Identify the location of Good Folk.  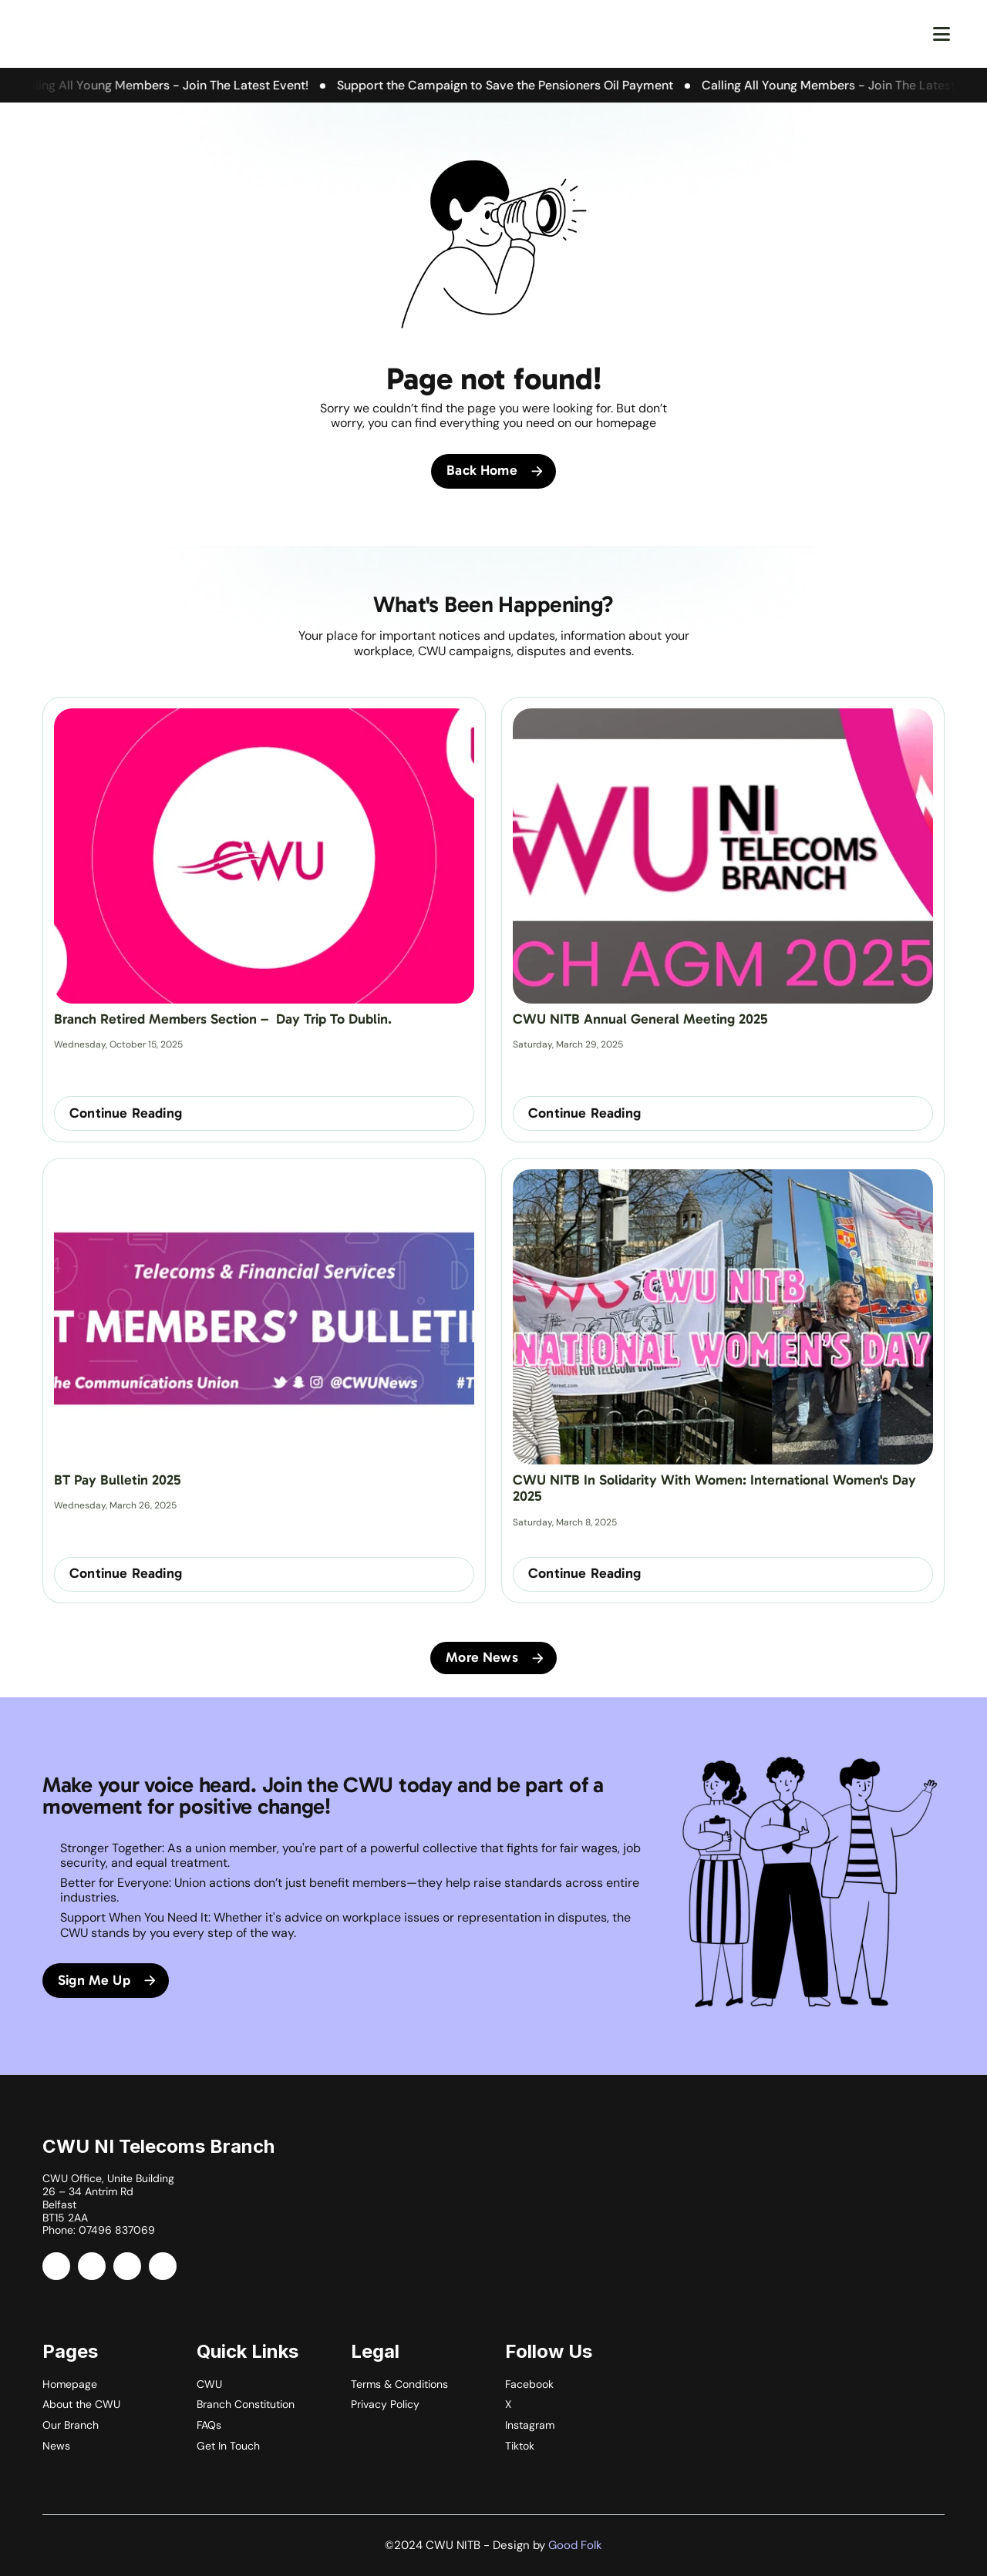
(575, 2545).